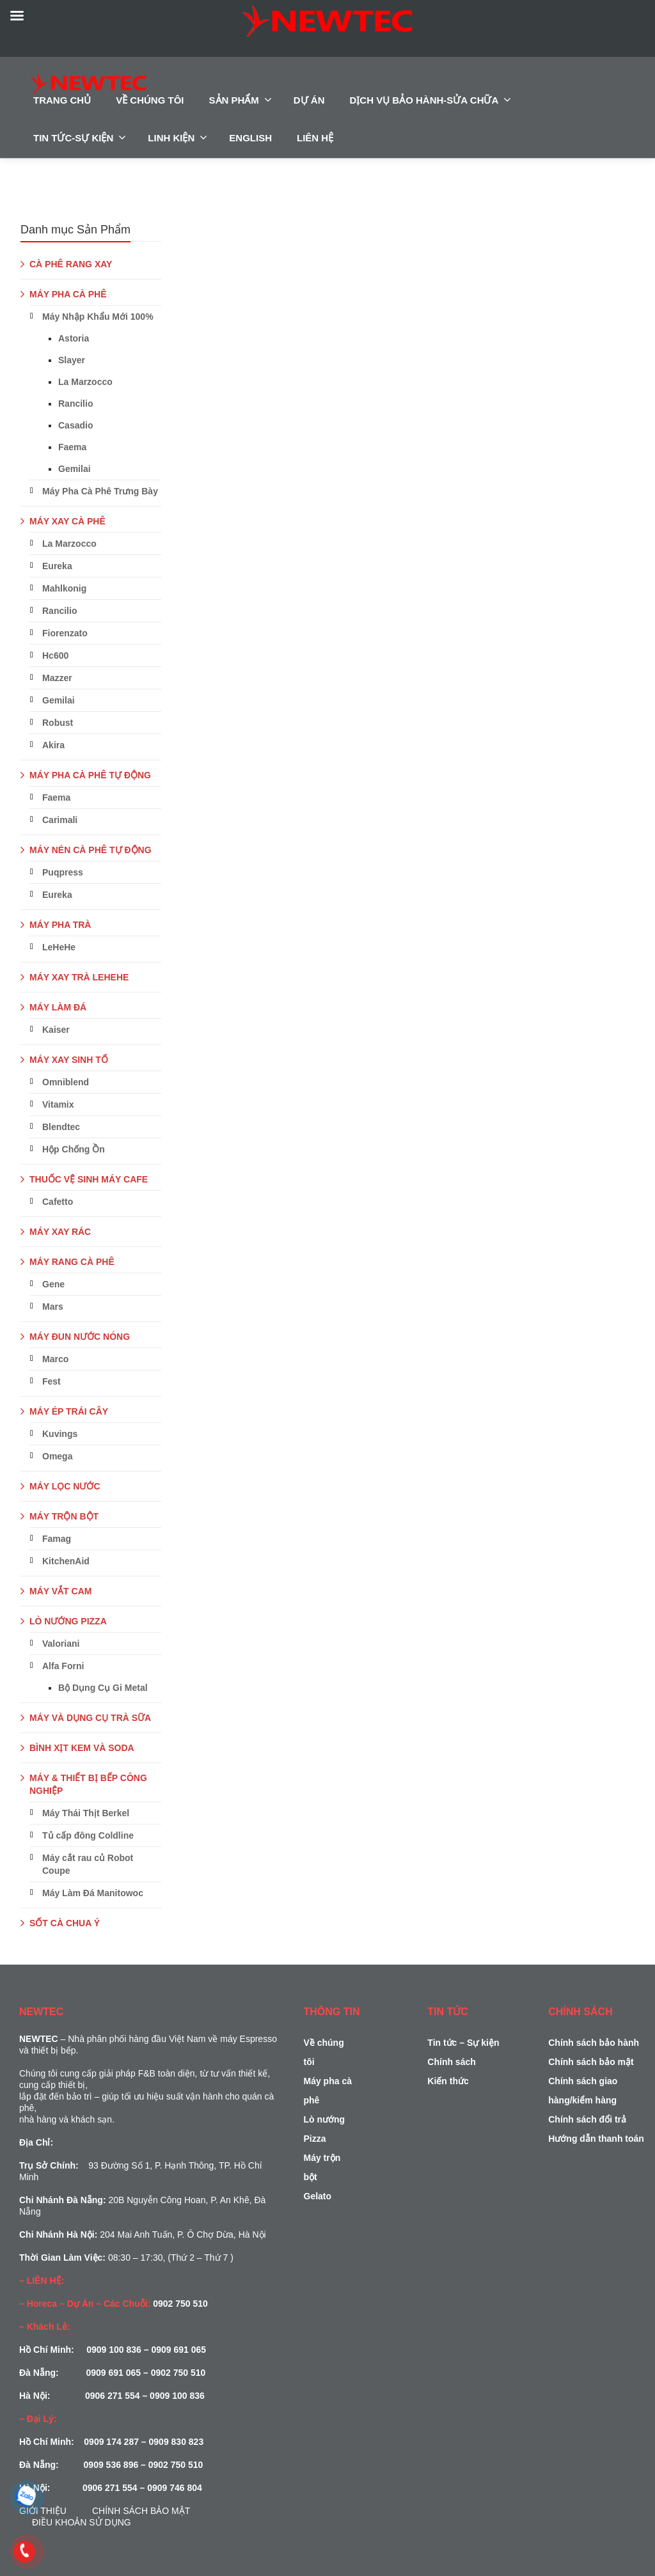 The image size is (655, 2576). Describe the element at coordinates (53, 1284) in the screenshot. I see `Gene` at that location.